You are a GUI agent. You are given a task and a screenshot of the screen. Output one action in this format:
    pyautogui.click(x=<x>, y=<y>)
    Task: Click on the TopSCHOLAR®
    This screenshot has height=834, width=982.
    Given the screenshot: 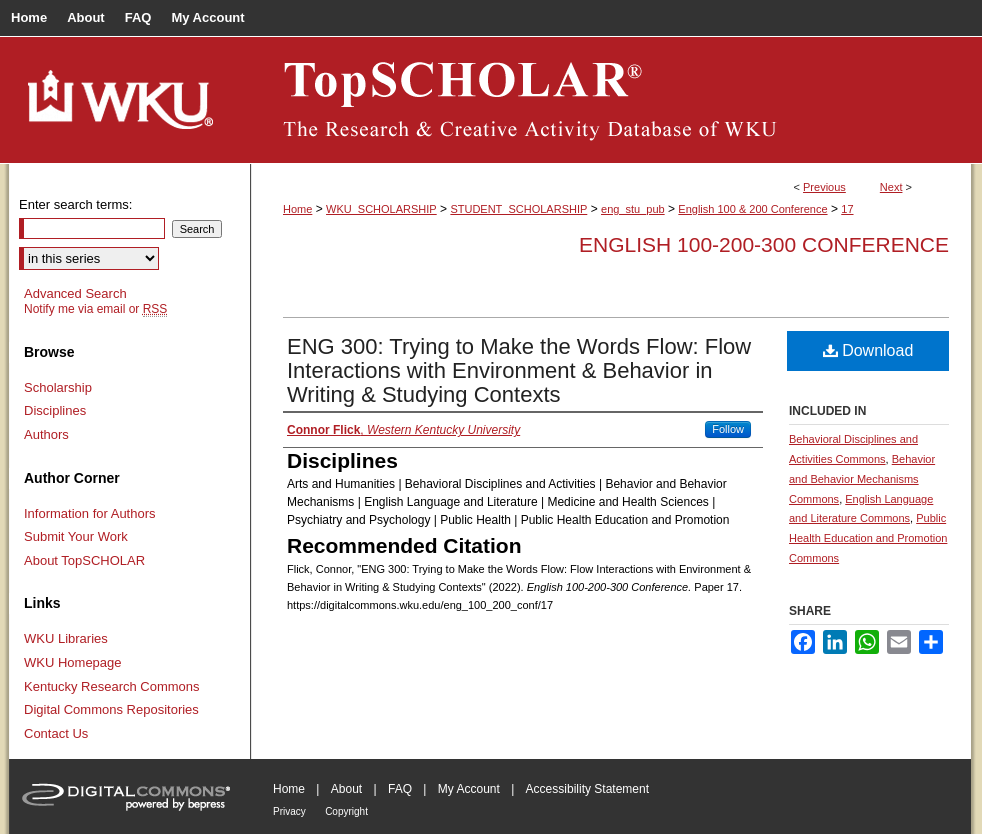 What is the action you would take?
    pyautogui.click(x=611, y=100)
    